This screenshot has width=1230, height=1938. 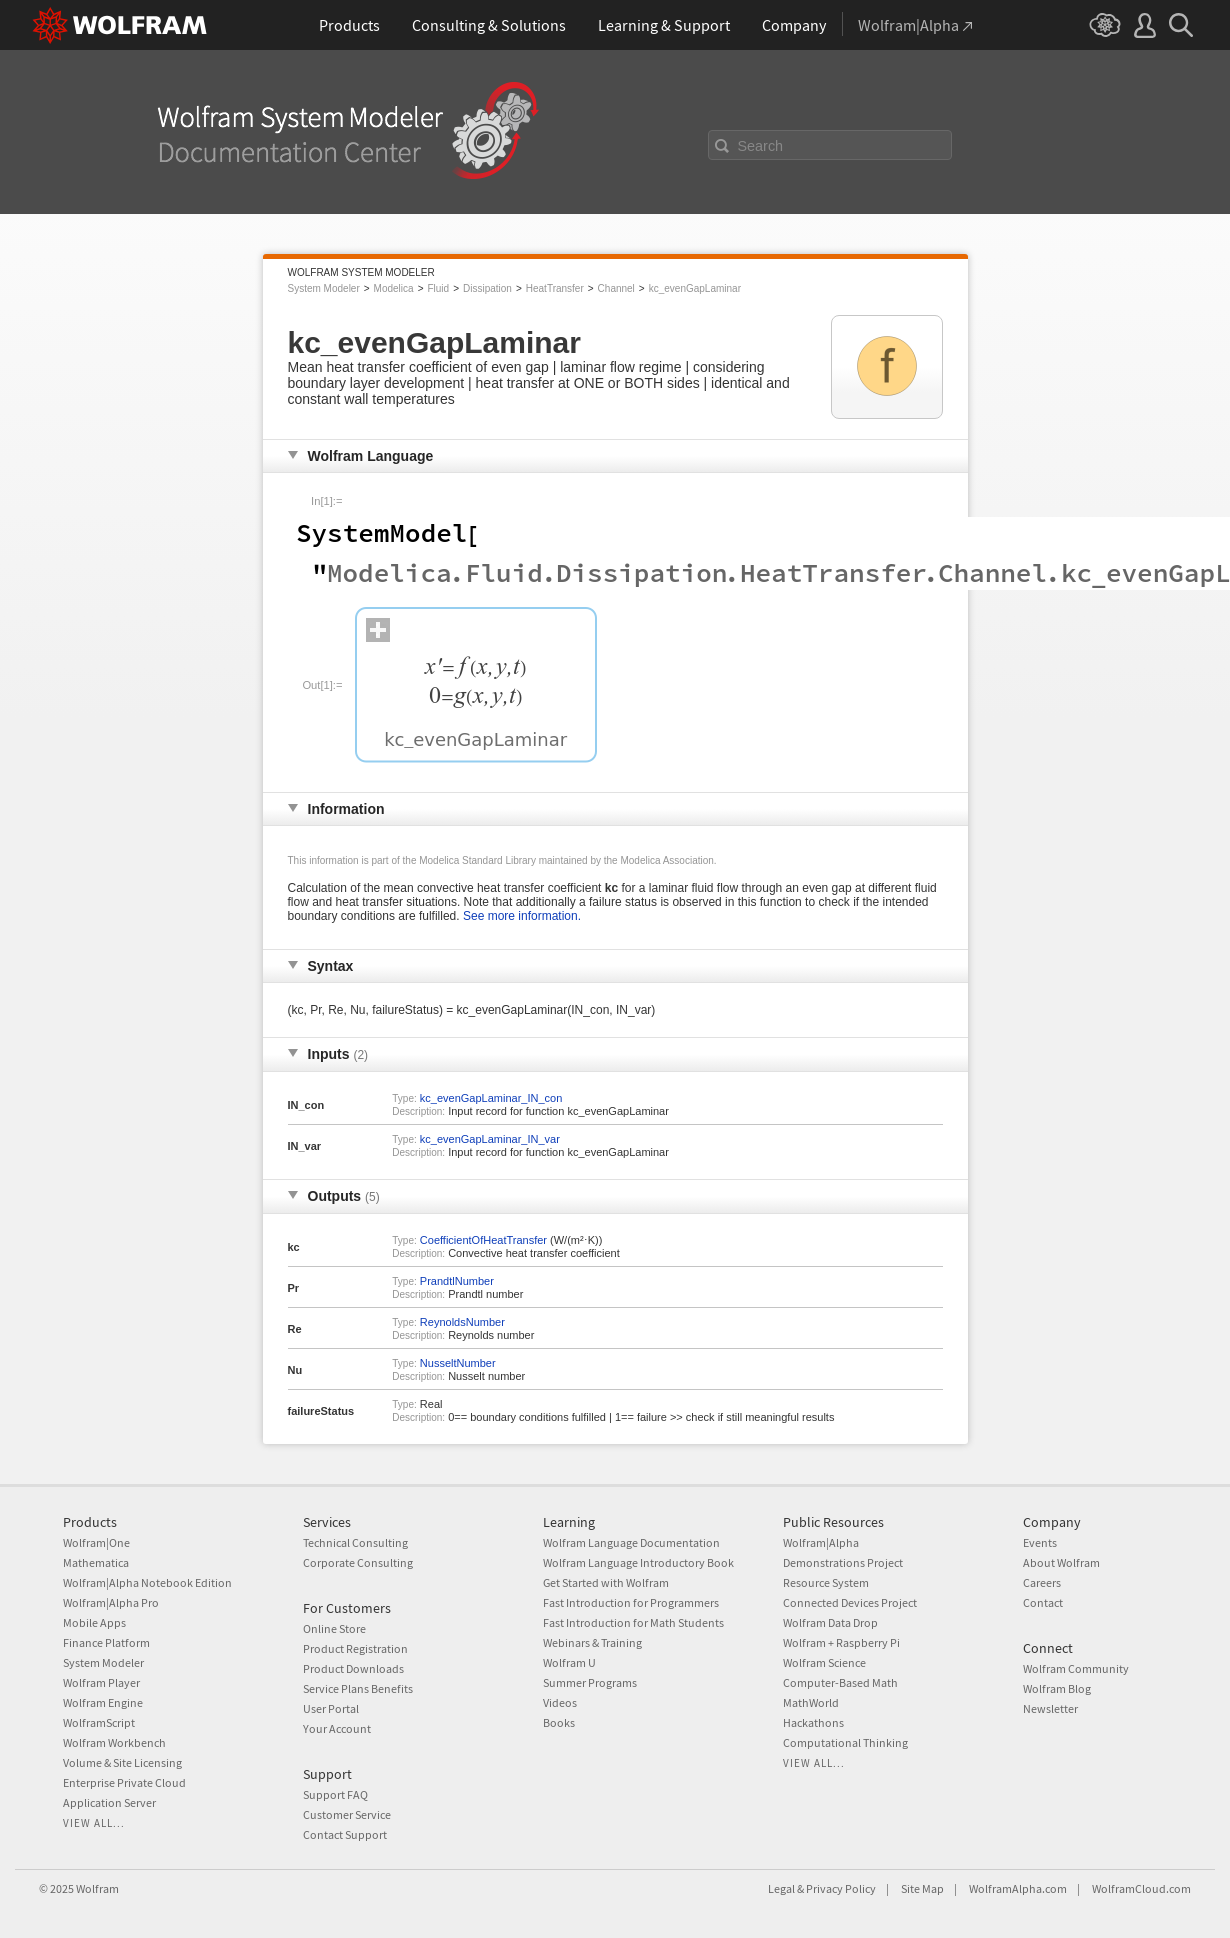 I want to click on Wolfram Data Drop, so click(x=830, y=1622).